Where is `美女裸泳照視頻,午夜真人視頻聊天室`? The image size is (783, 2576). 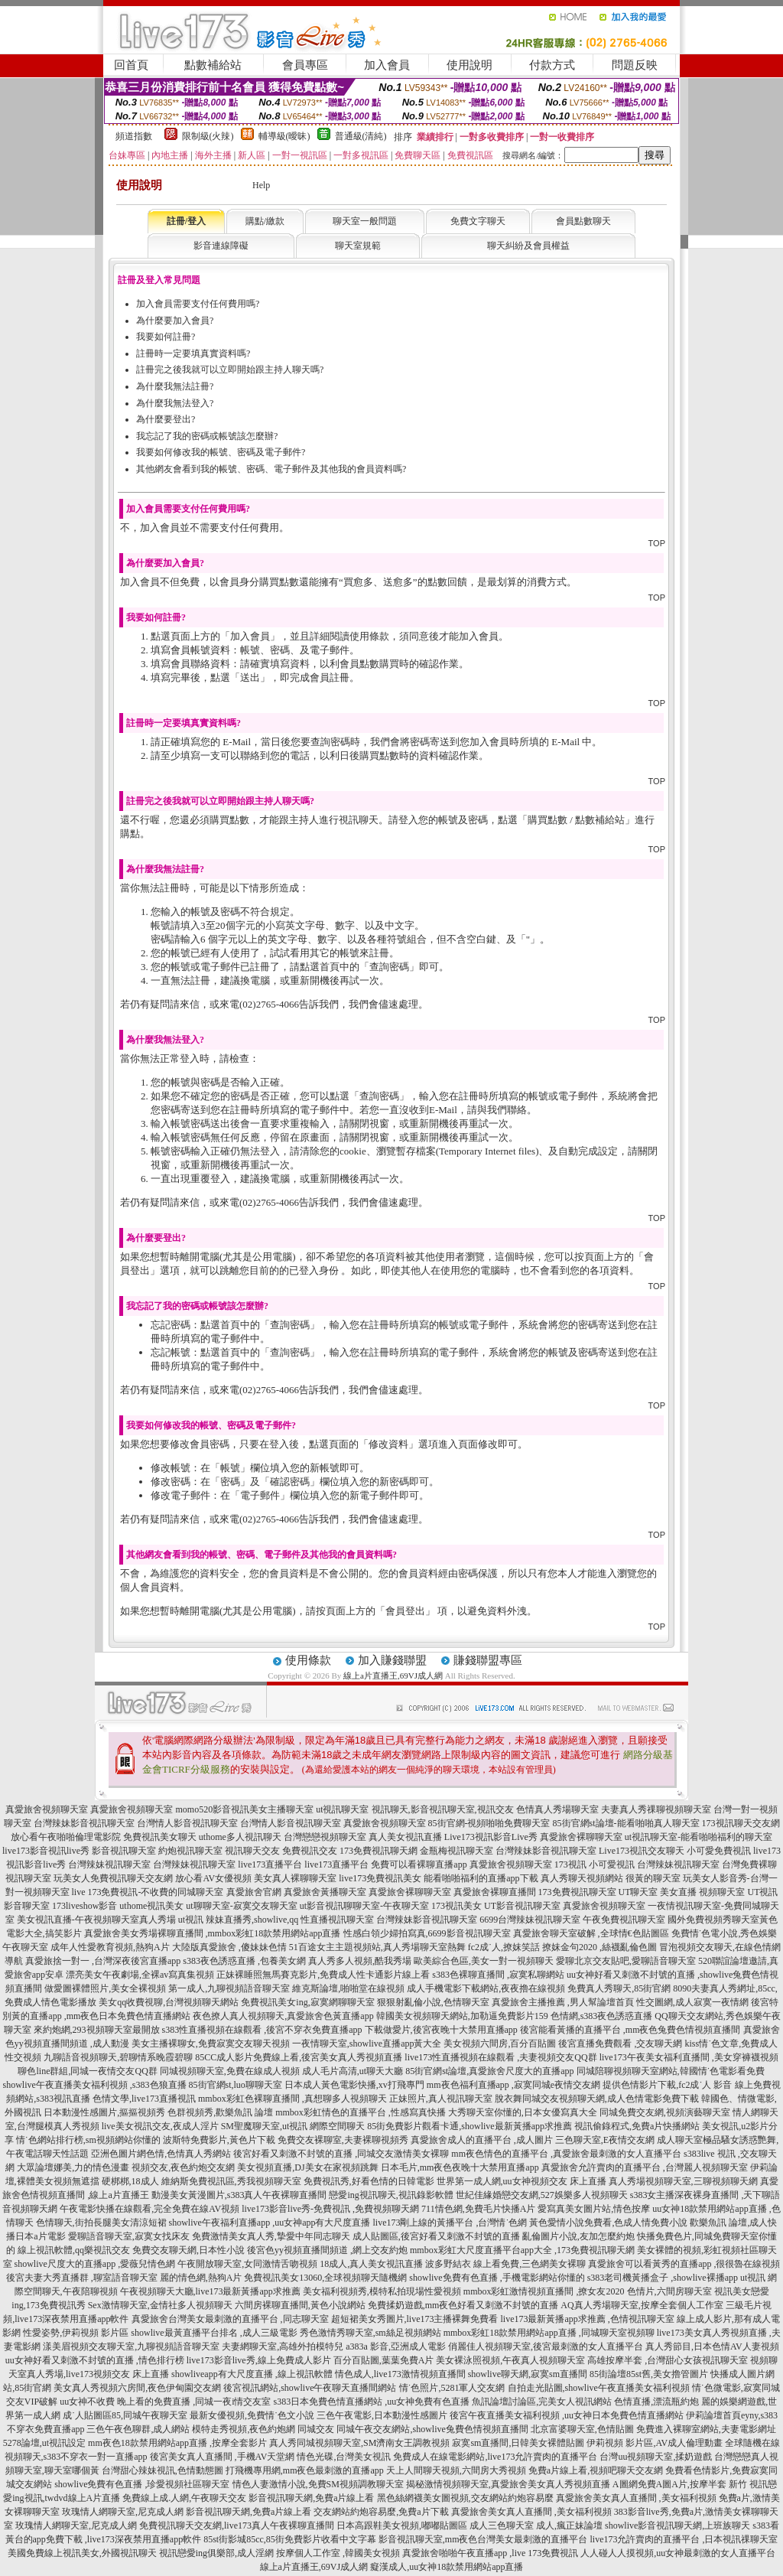 美女裸泳照視頻,午夜真人視頻聊天室 is located at coordinates (510, 2360).